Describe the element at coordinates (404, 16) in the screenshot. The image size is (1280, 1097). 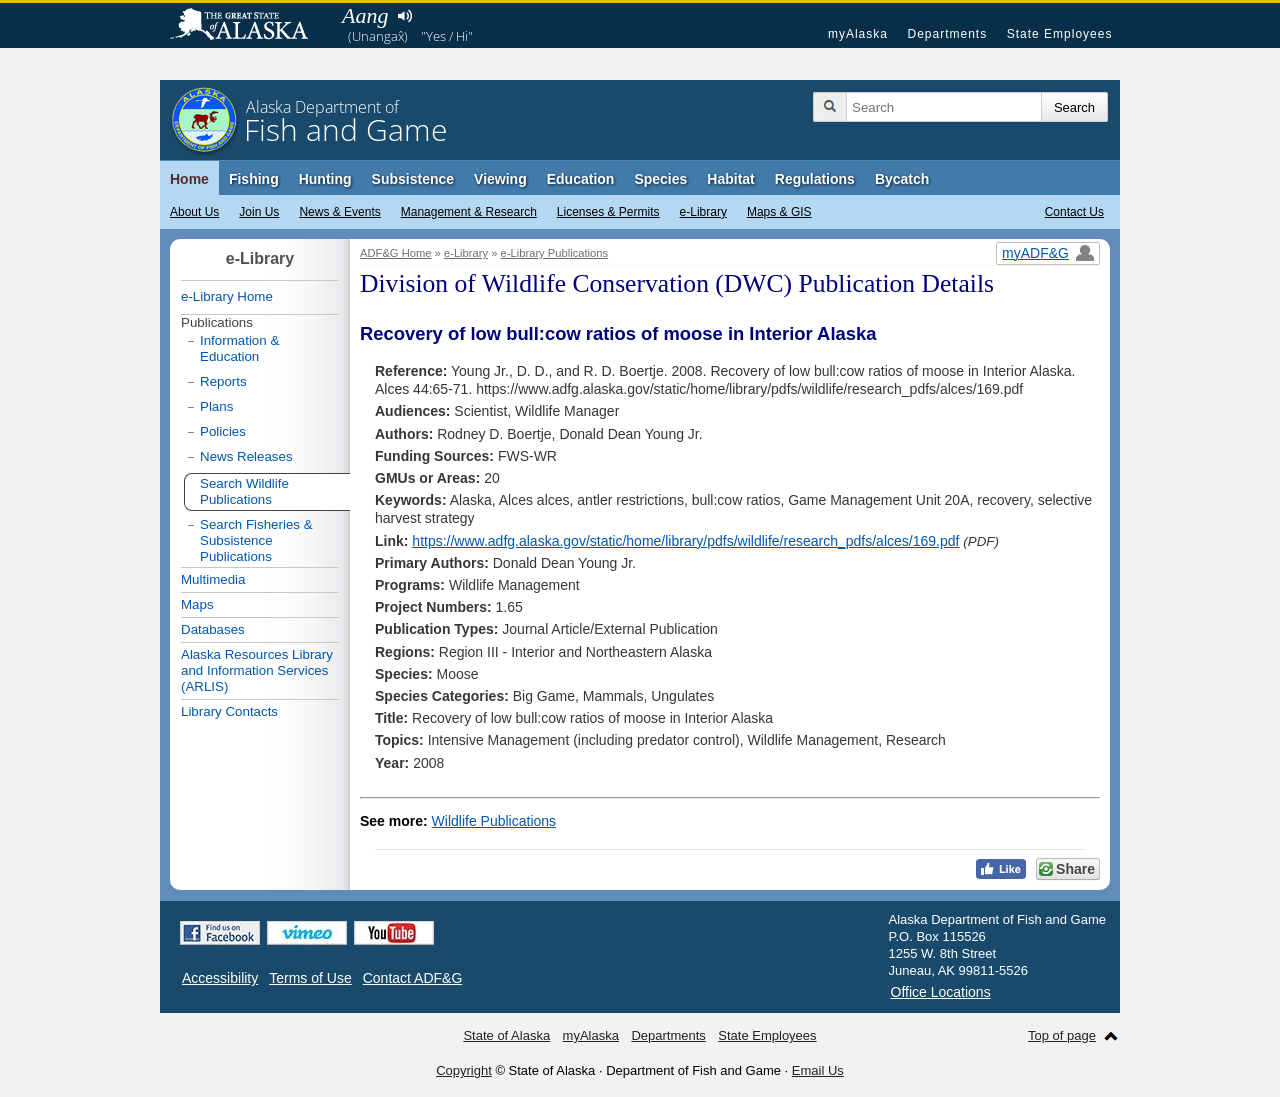
I see `Listen to pronunciation` at that location.